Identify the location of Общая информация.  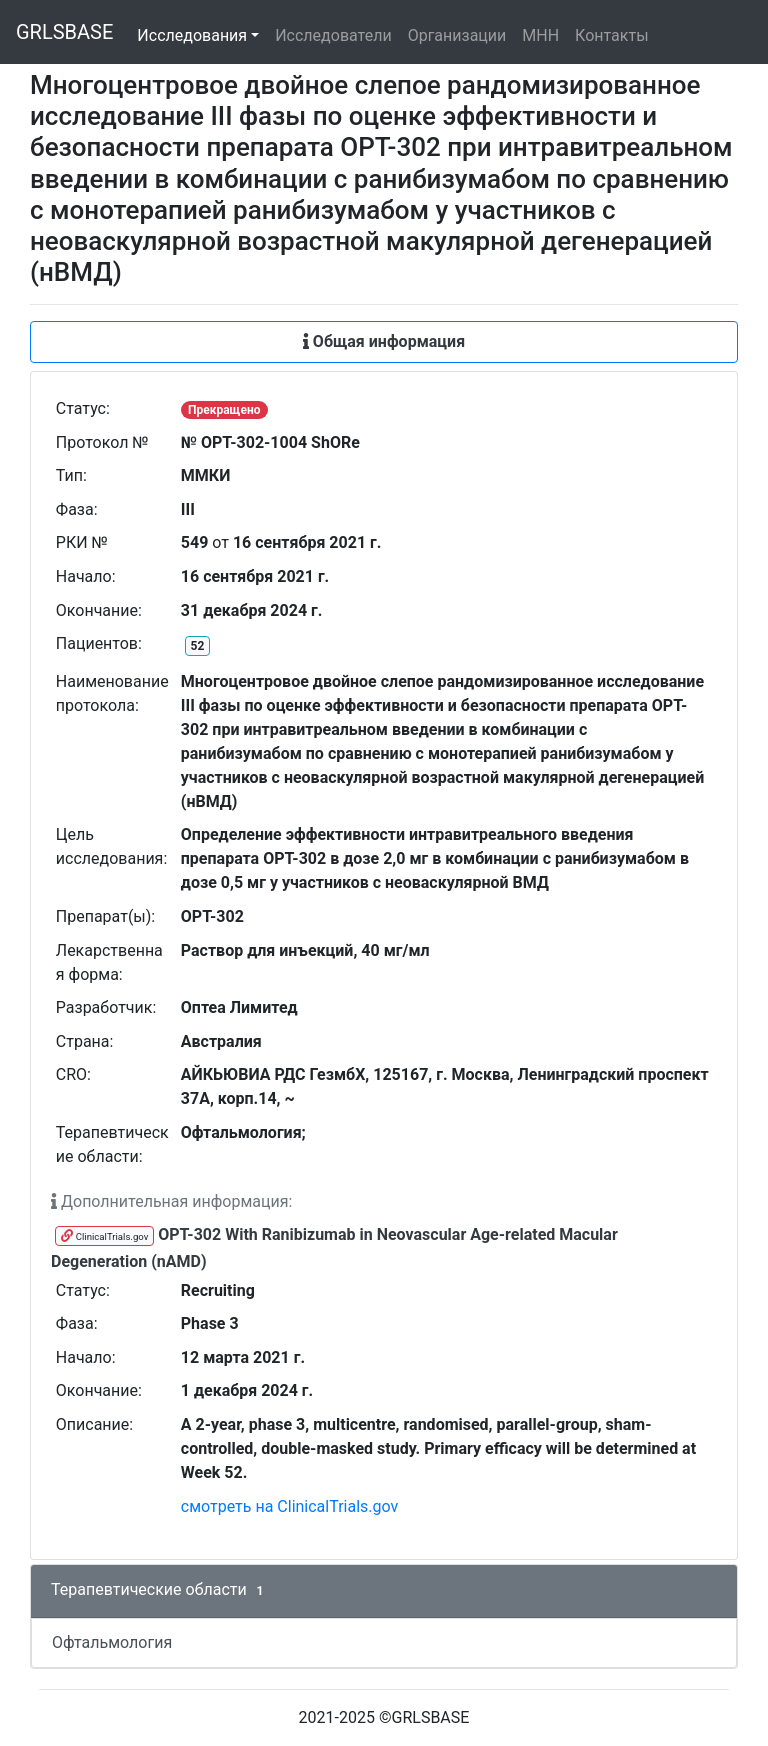
(384, 341).